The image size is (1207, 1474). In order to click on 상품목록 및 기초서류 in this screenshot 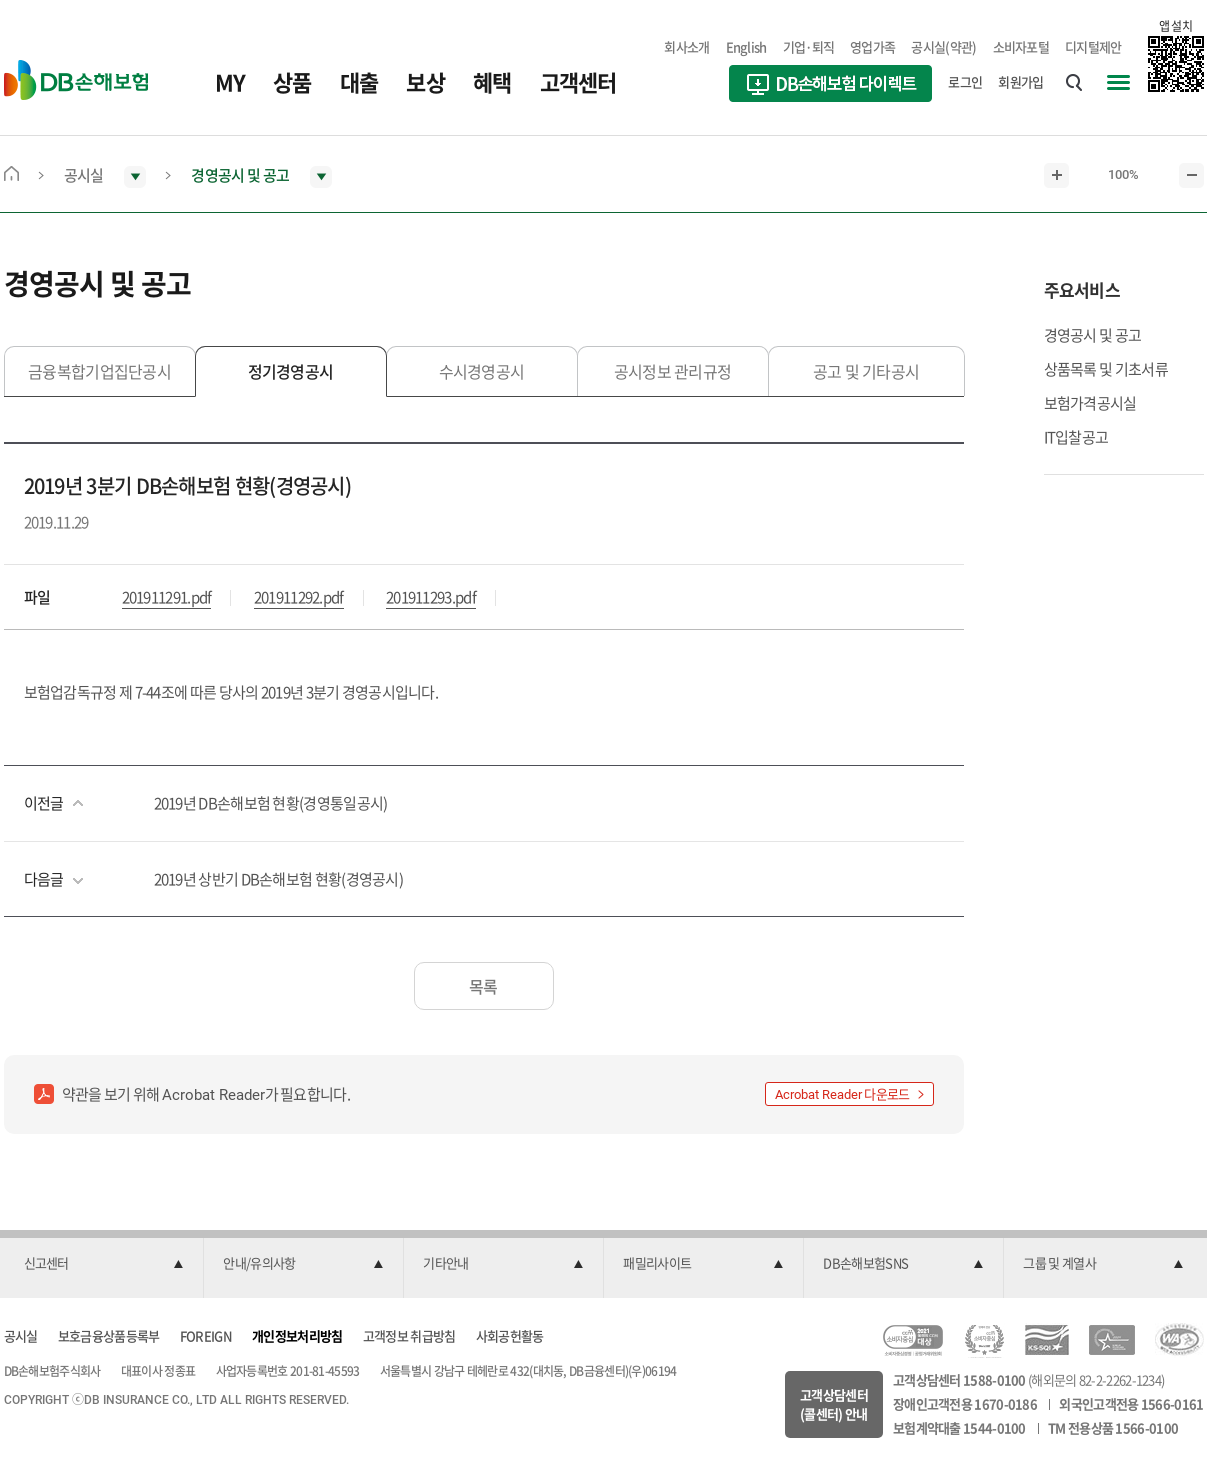, I will do `click(1106, 369)`.